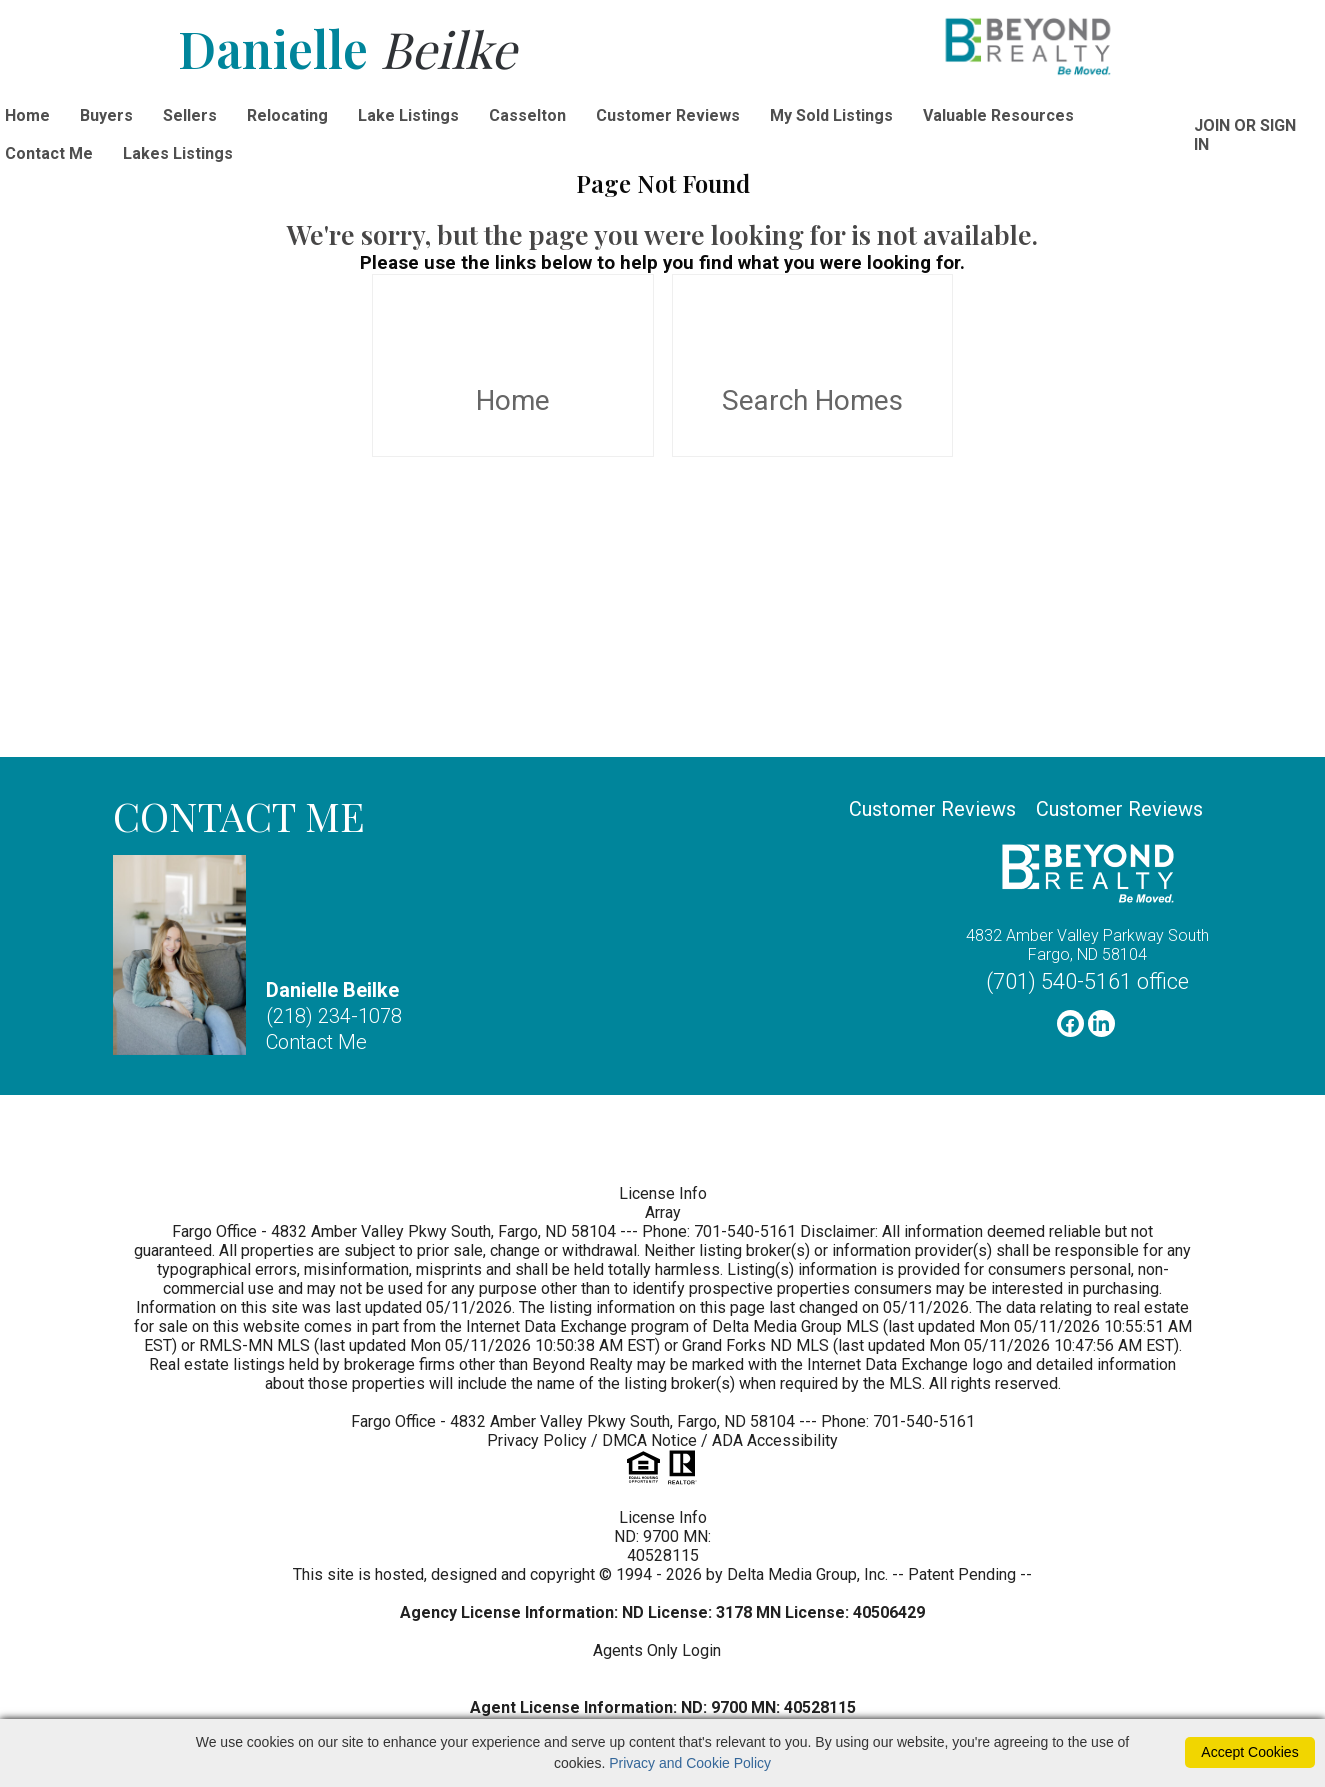 This screenshot has width=1325, height=1787. Describe the element at coordinates (316, 1042) in the screenshot. I see `Contact Me` at that location.